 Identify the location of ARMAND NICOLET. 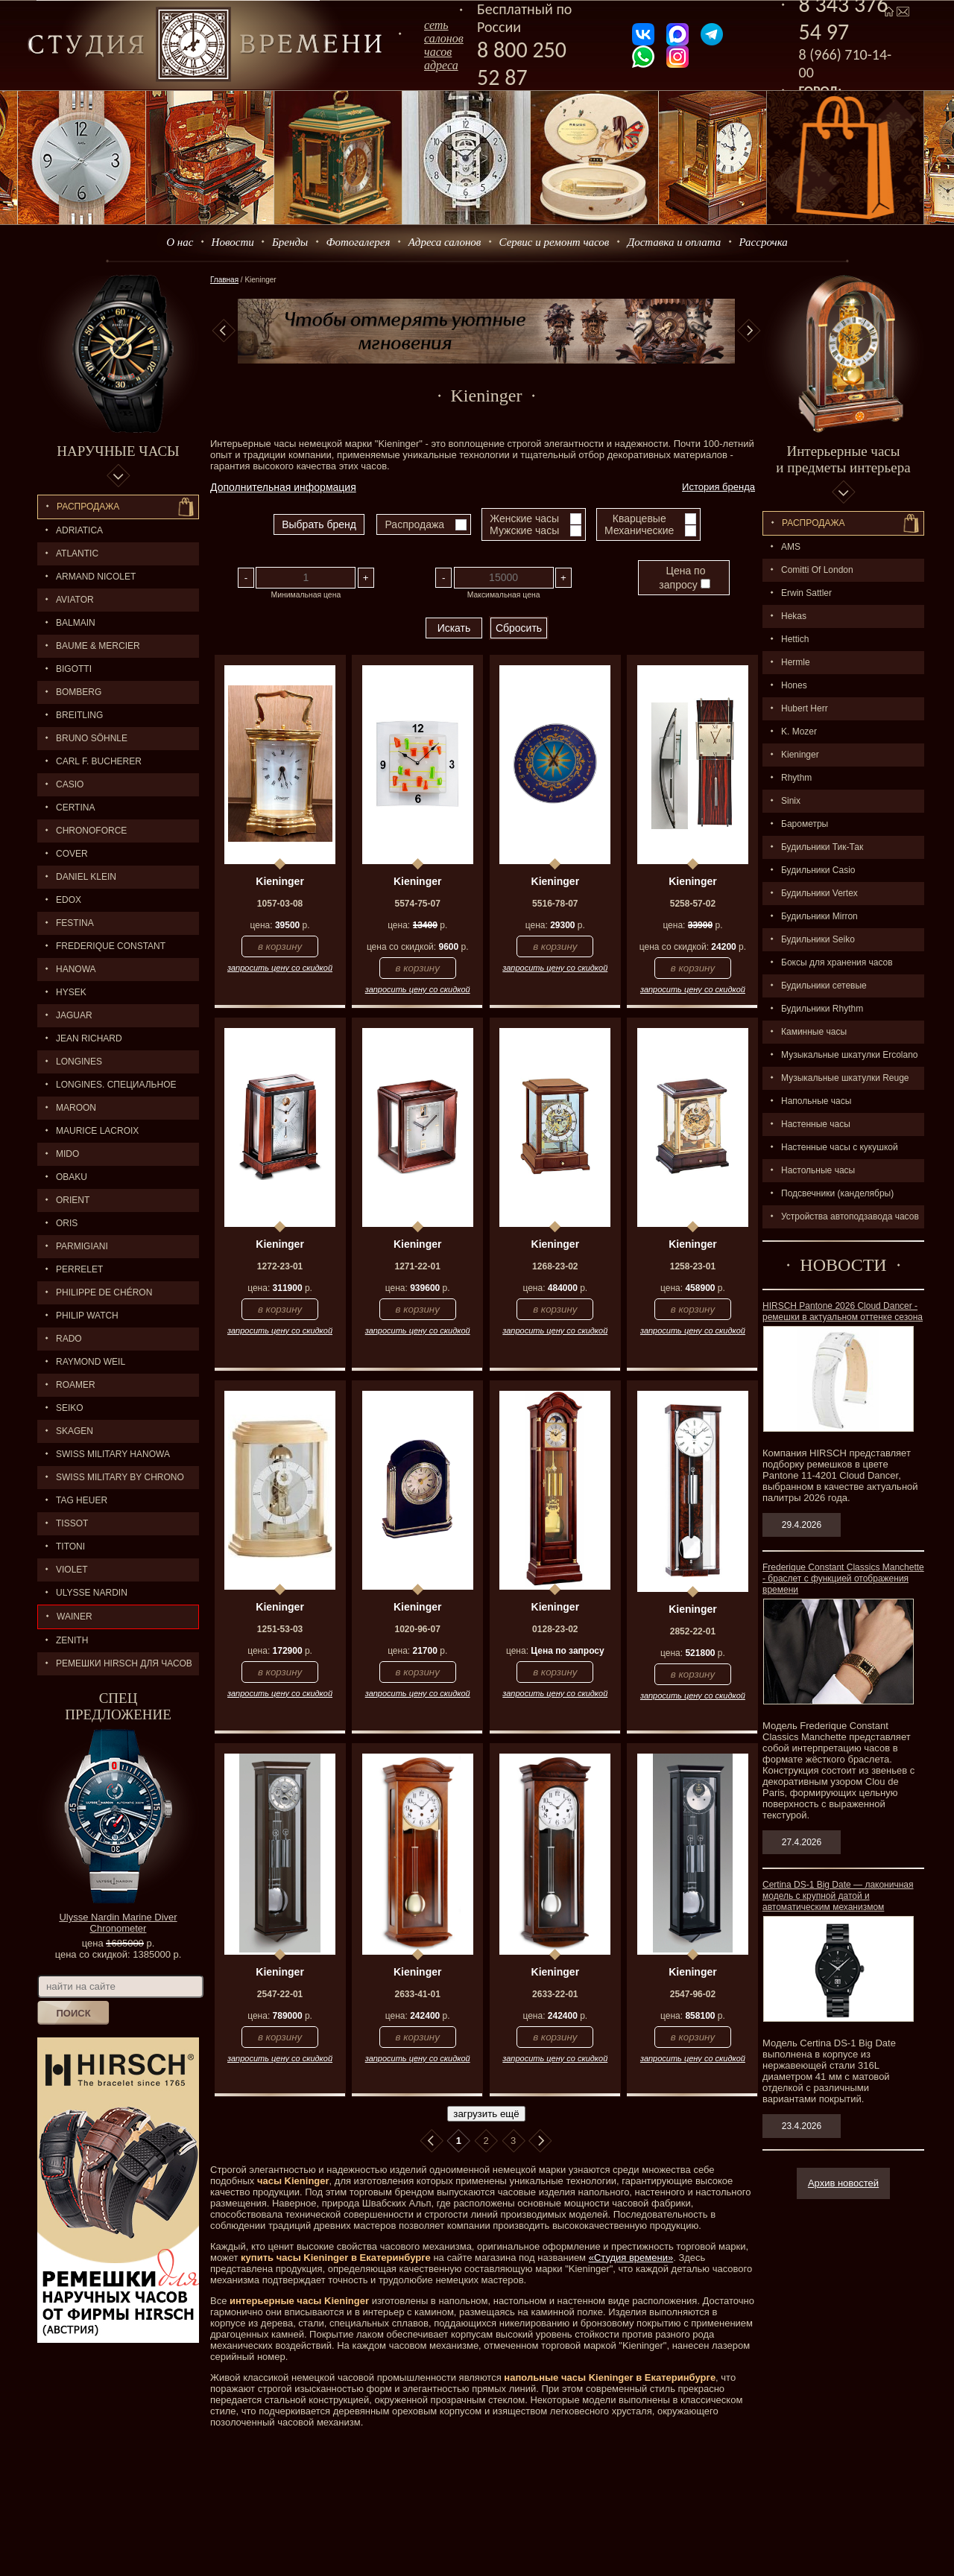
(96, 576).